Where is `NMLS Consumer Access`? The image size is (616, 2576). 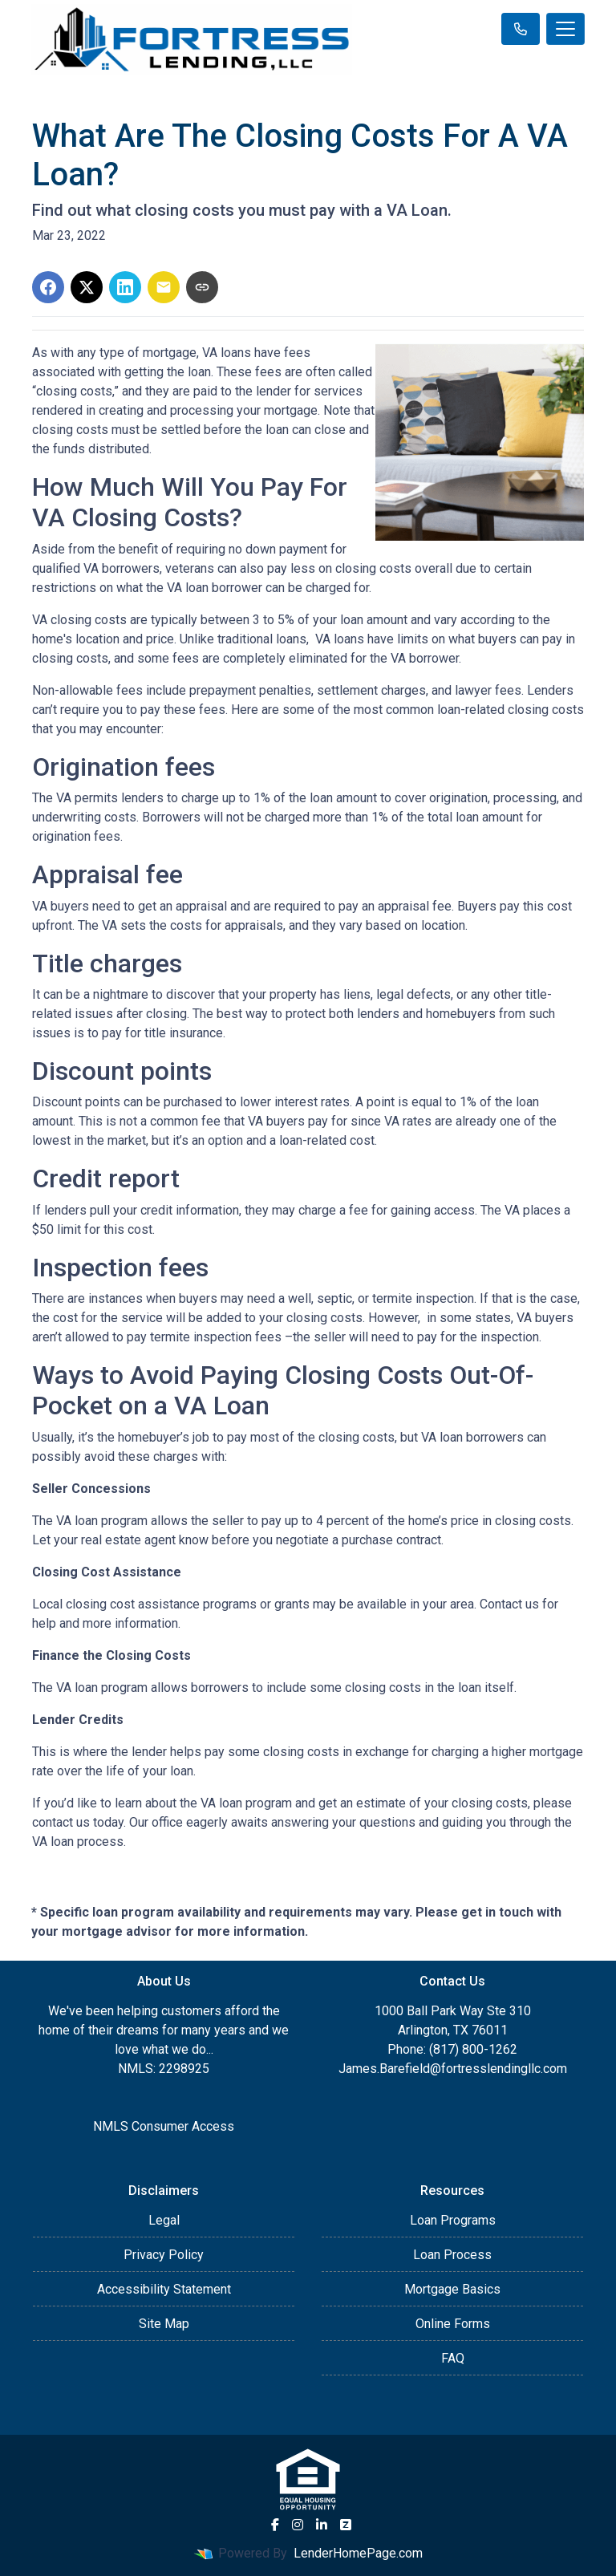 NMLS Consumer Access is located at coordinates (163, 2126).